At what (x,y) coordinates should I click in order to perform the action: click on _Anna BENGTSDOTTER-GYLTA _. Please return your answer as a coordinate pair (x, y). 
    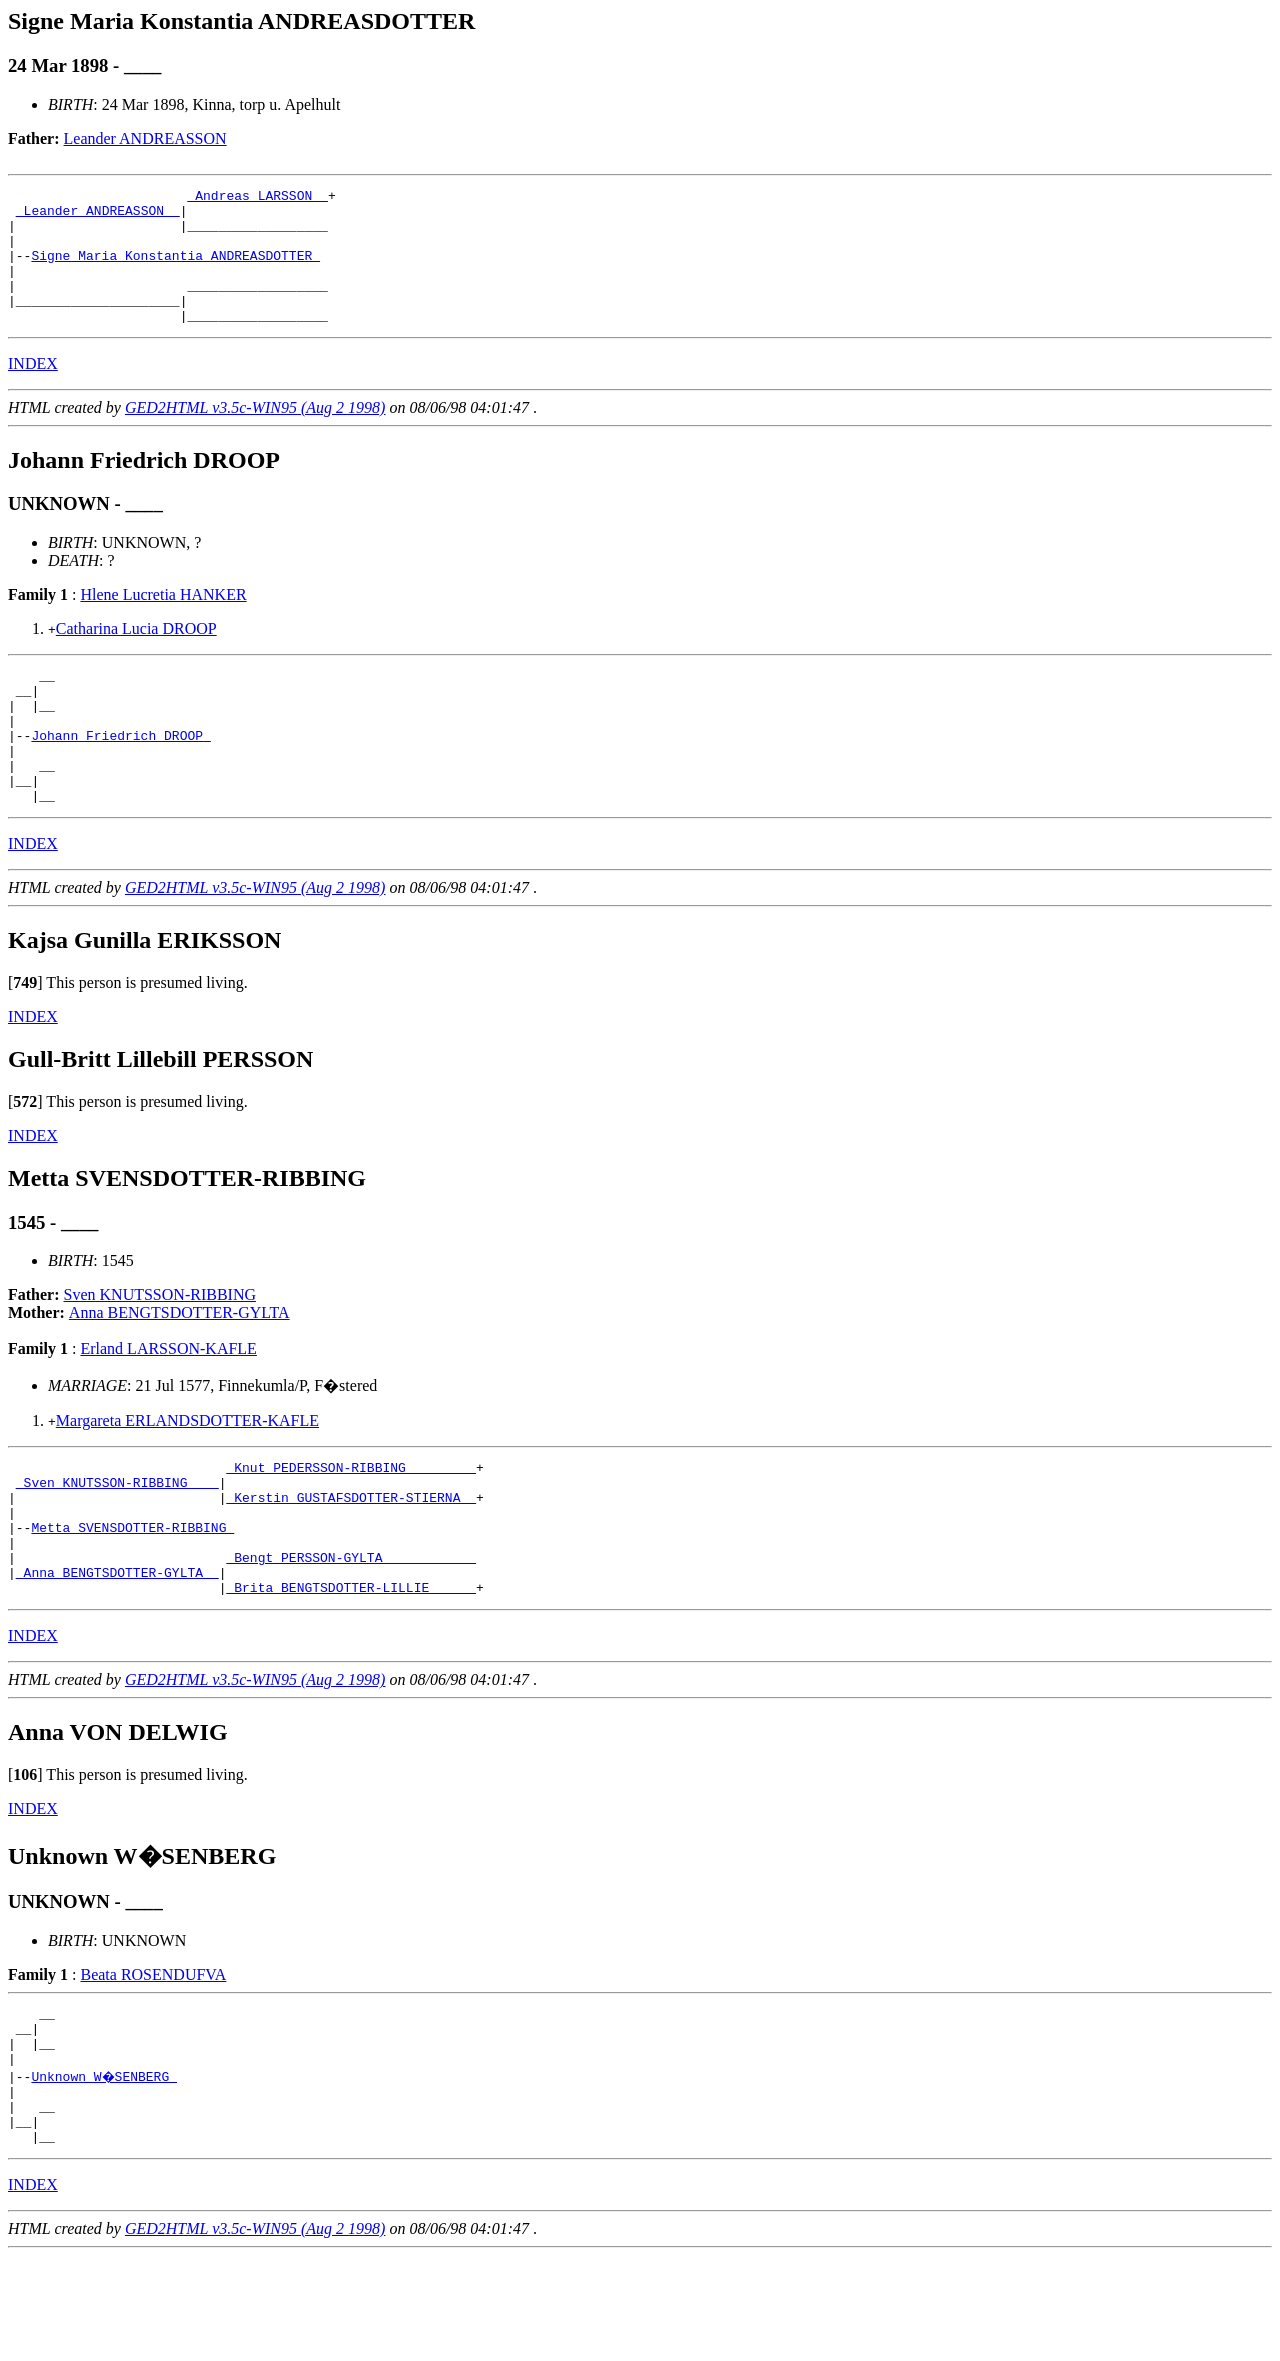
    Looking at the image, I should click on (117, 1650).